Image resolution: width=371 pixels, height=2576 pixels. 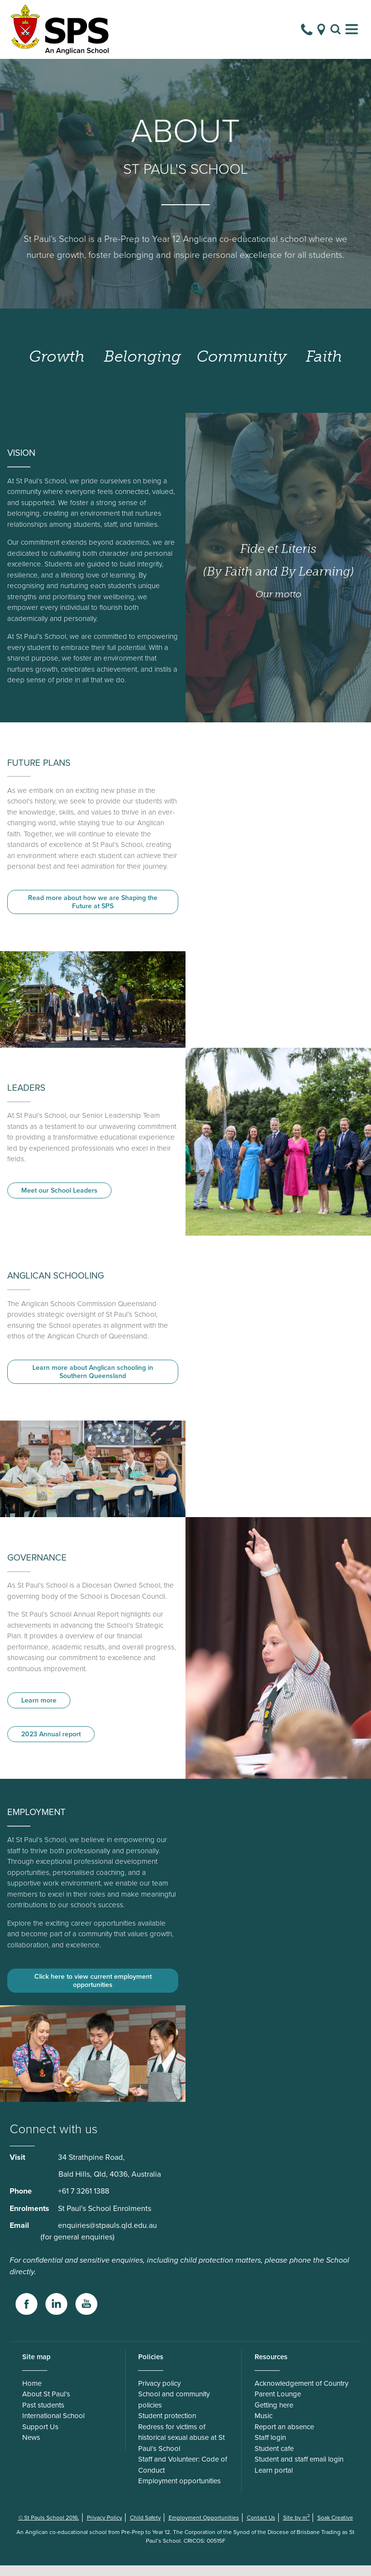 What do you see at coordinates (145, 2528) in the screenshot?
I see `Child Safety` at bounding box center [145, 2528].